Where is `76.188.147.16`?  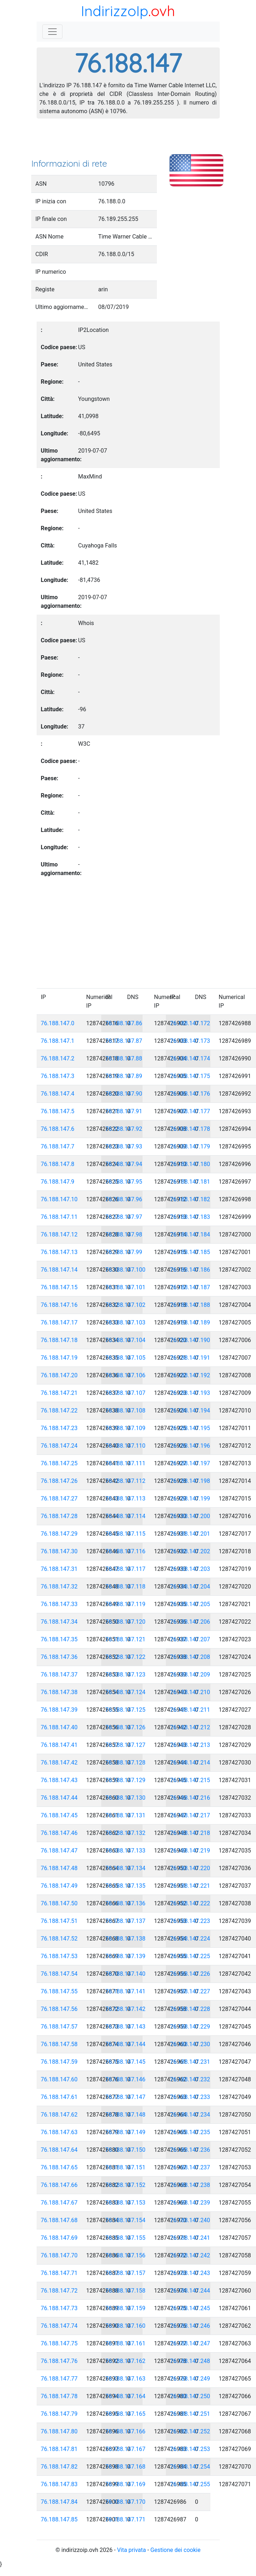 76.188.147.16 is located at coordinates (59, 1304).